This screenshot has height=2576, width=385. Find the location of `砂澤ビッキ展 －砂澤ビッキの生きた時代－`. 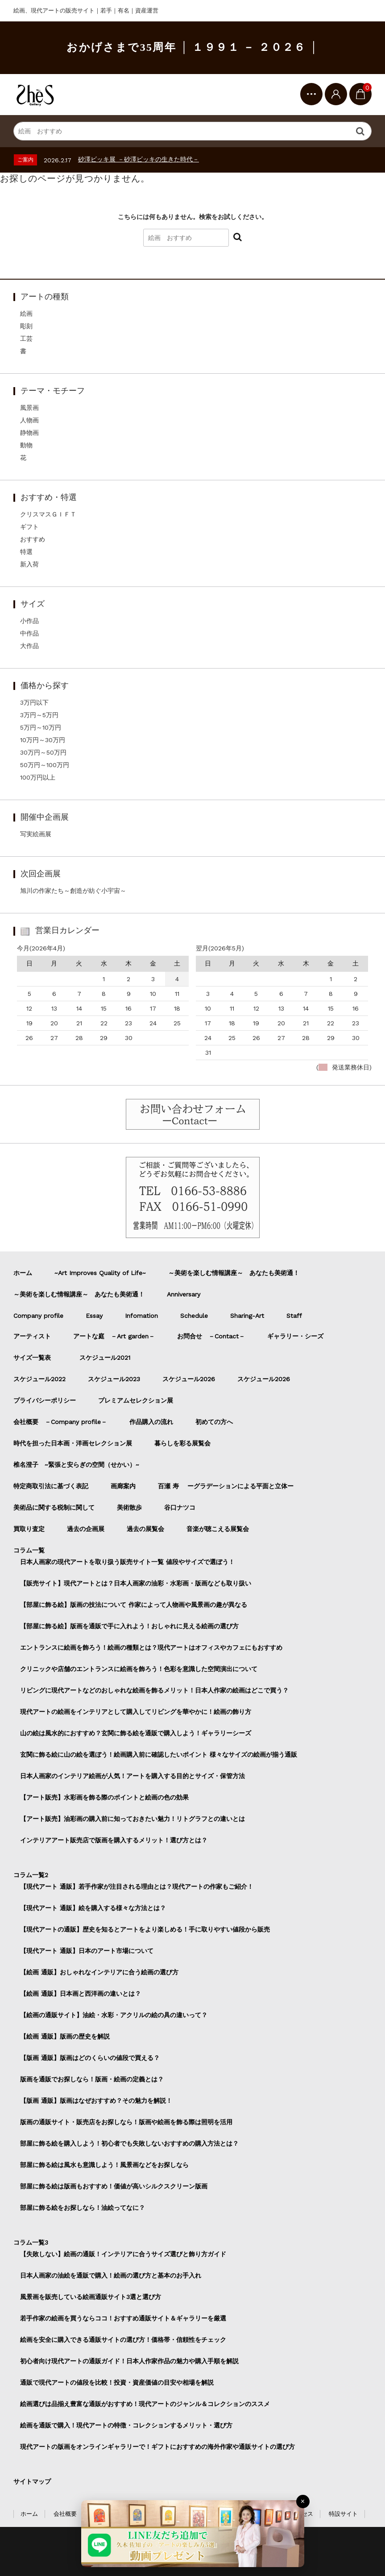

砂澤ビッキ展 －砂澤ビッキの生きた時代－ is located at coordinates (138, 159).